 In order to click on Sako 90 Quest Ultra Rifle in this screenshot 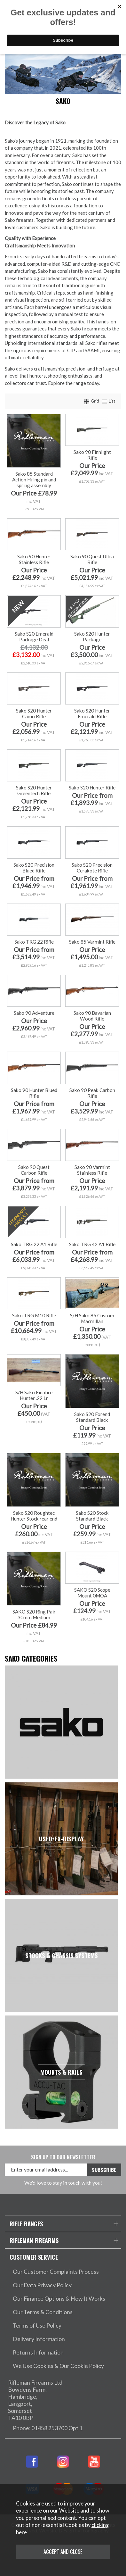, I will do `click(92, 559)`.